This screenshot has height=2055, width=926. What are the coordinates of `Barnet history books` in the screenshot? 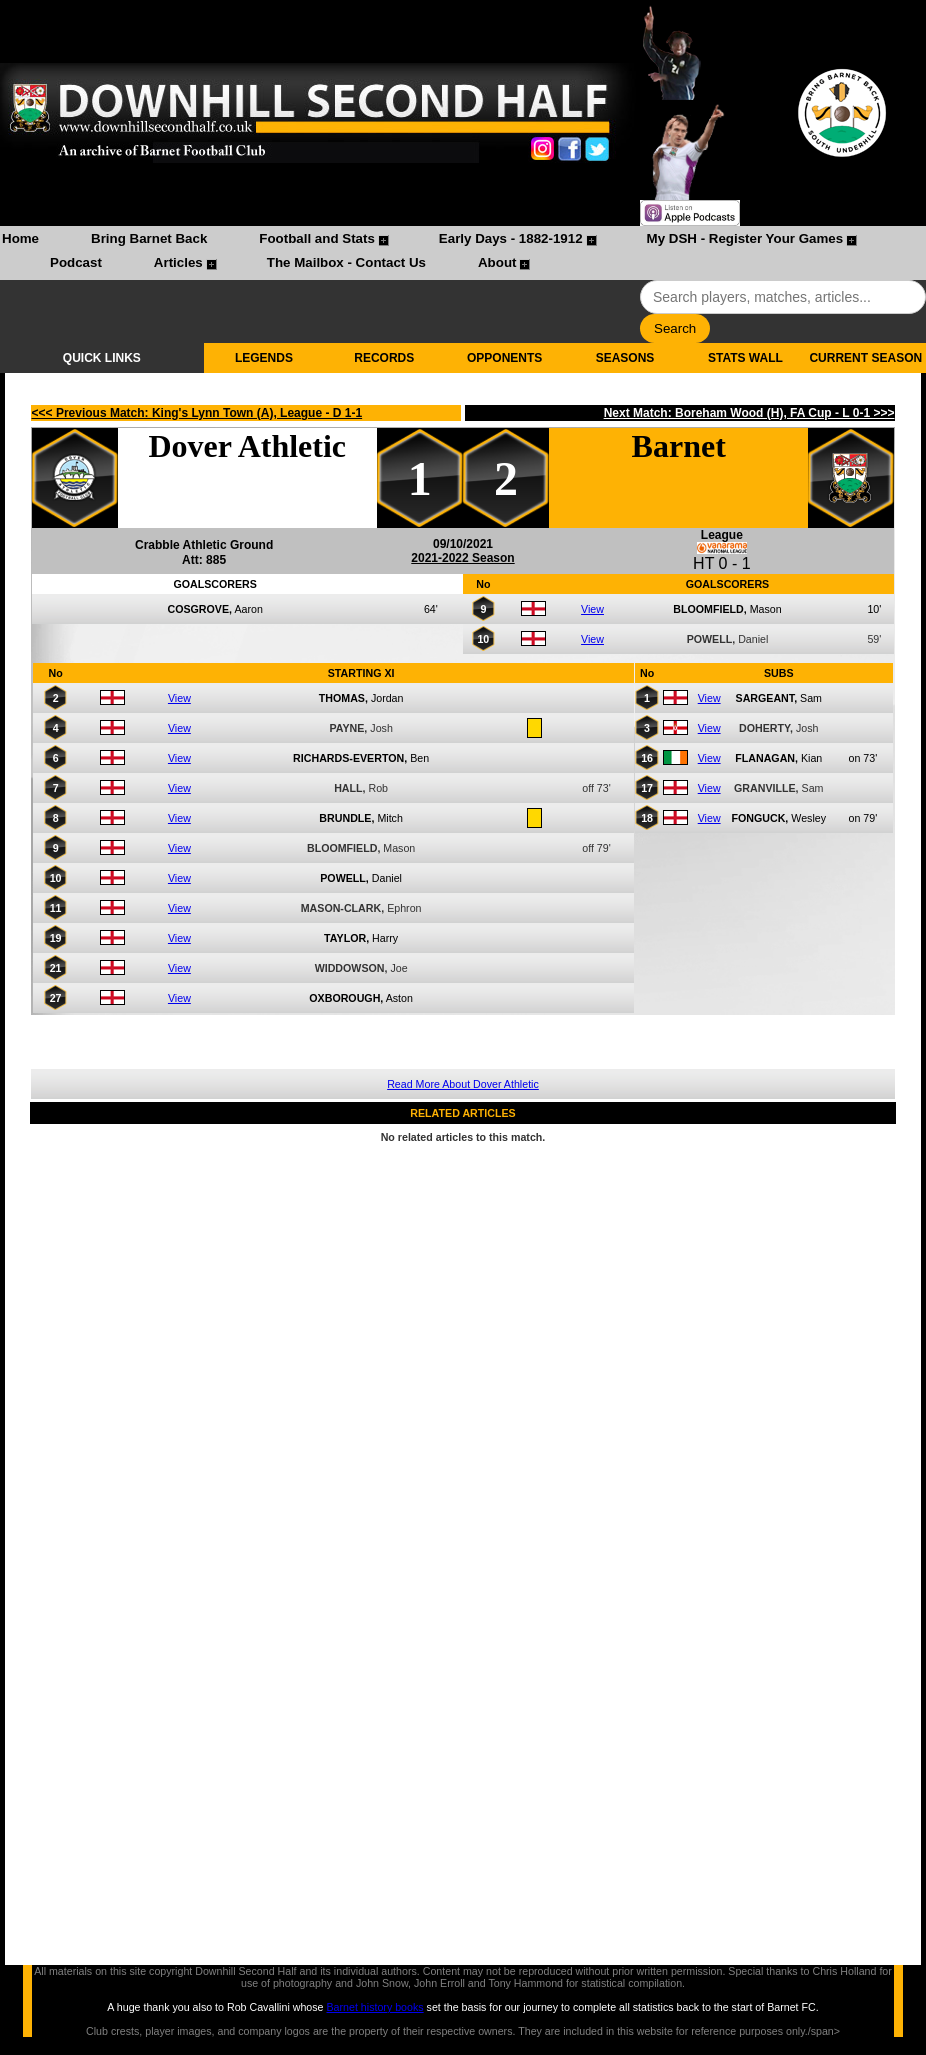 It's located at (374, 2007).